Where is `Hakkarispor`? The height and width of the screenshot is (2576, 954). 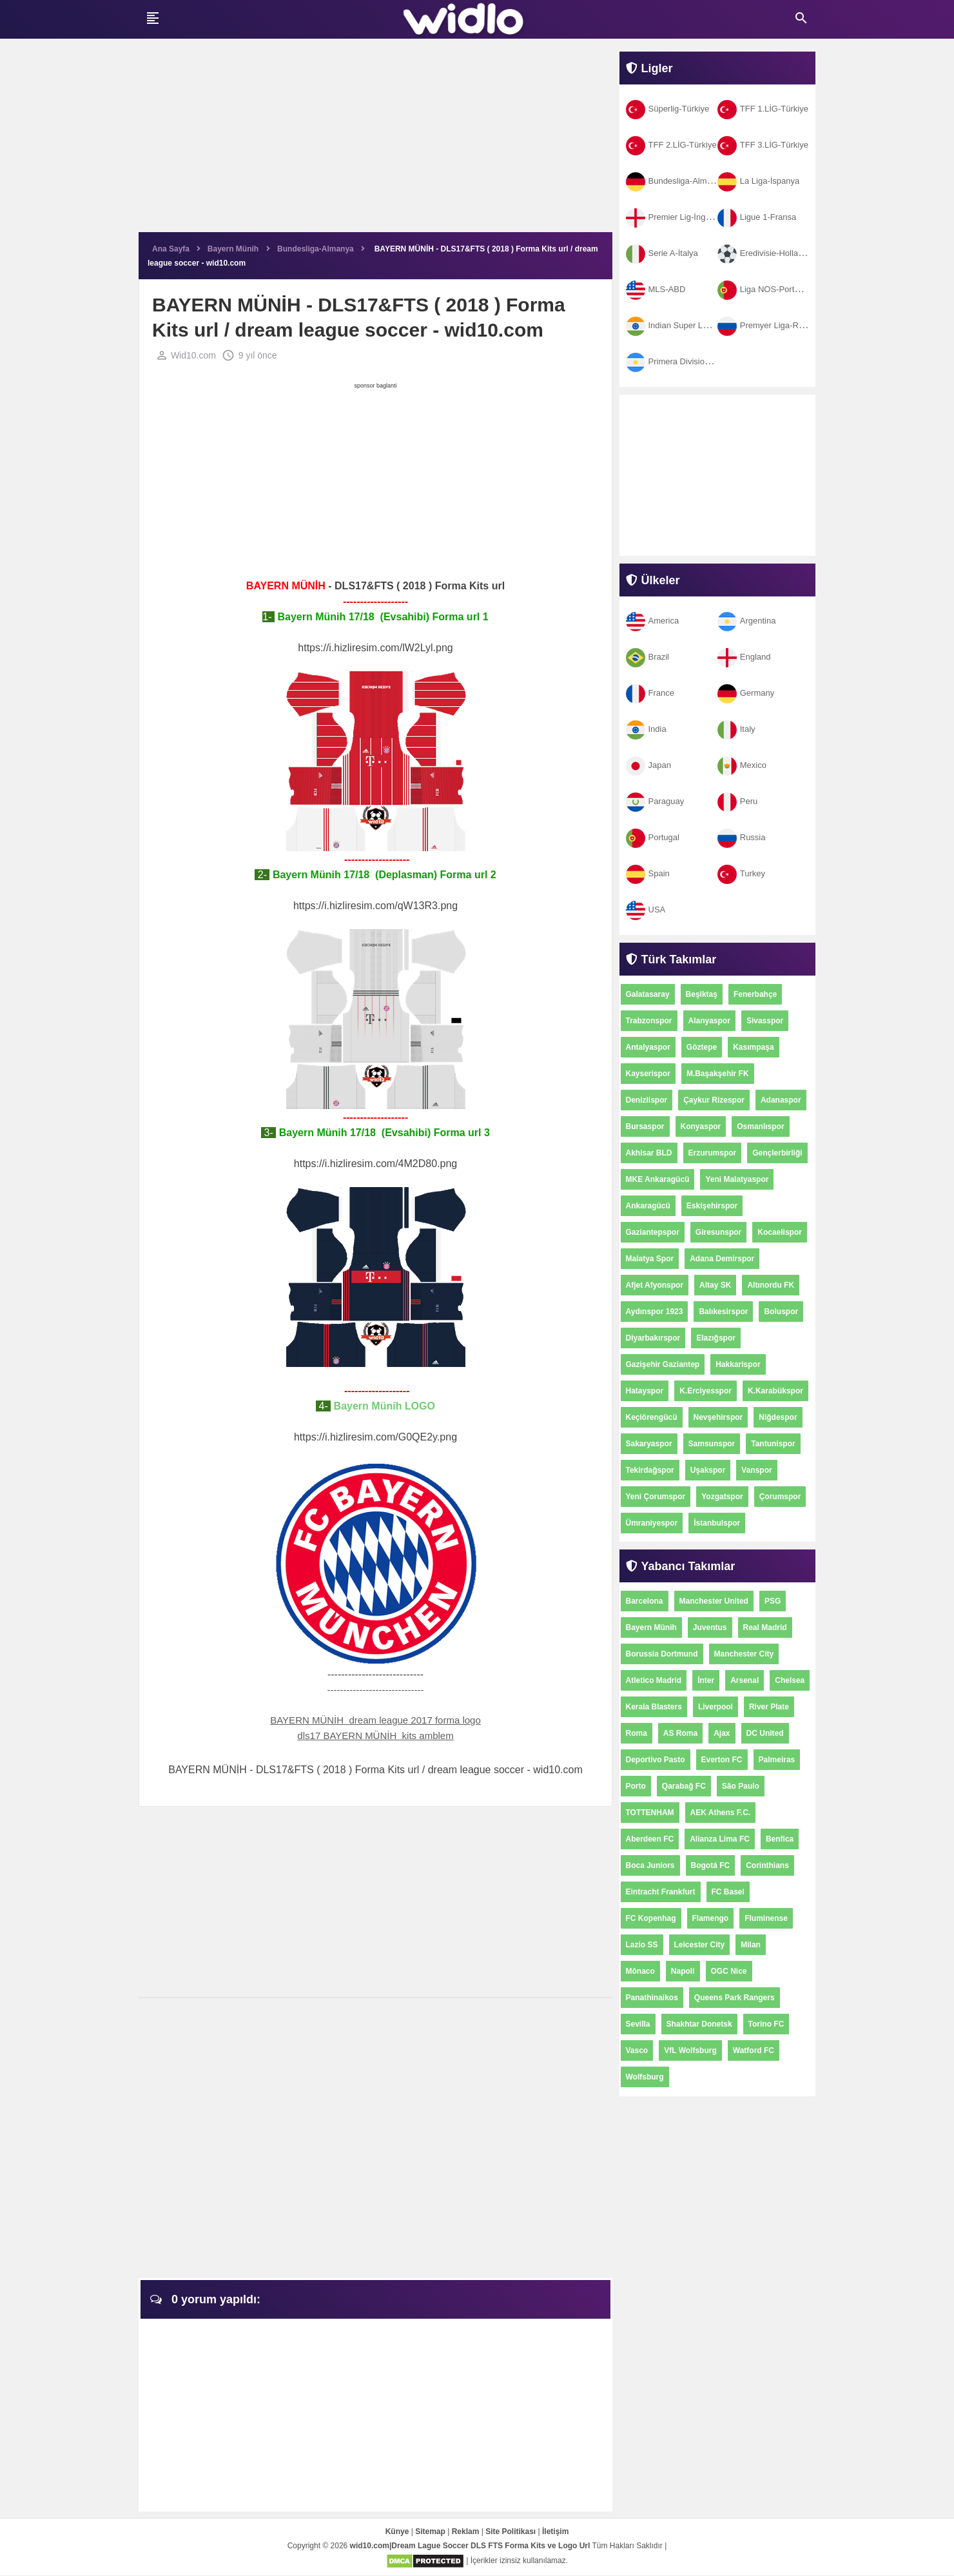
Hakkarispor is located at coordinates (738, 1364).